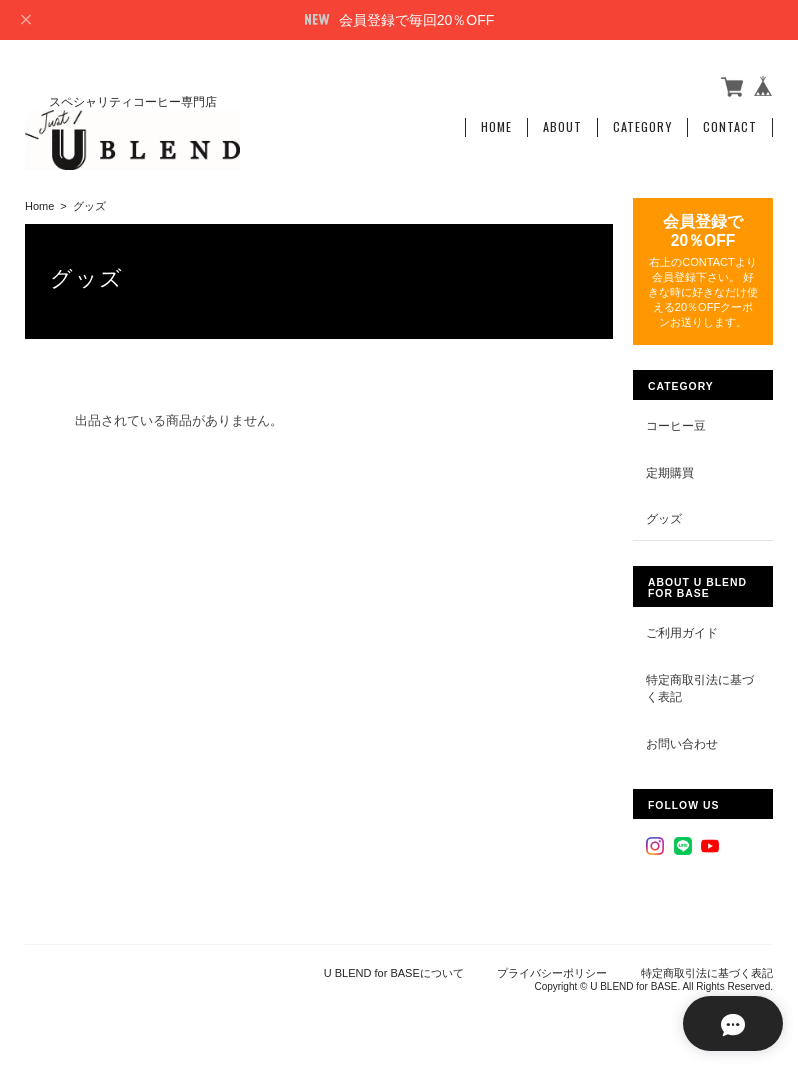  Describe the element at coordinates (562, 127) in the screenshot. I see `About` at that location.